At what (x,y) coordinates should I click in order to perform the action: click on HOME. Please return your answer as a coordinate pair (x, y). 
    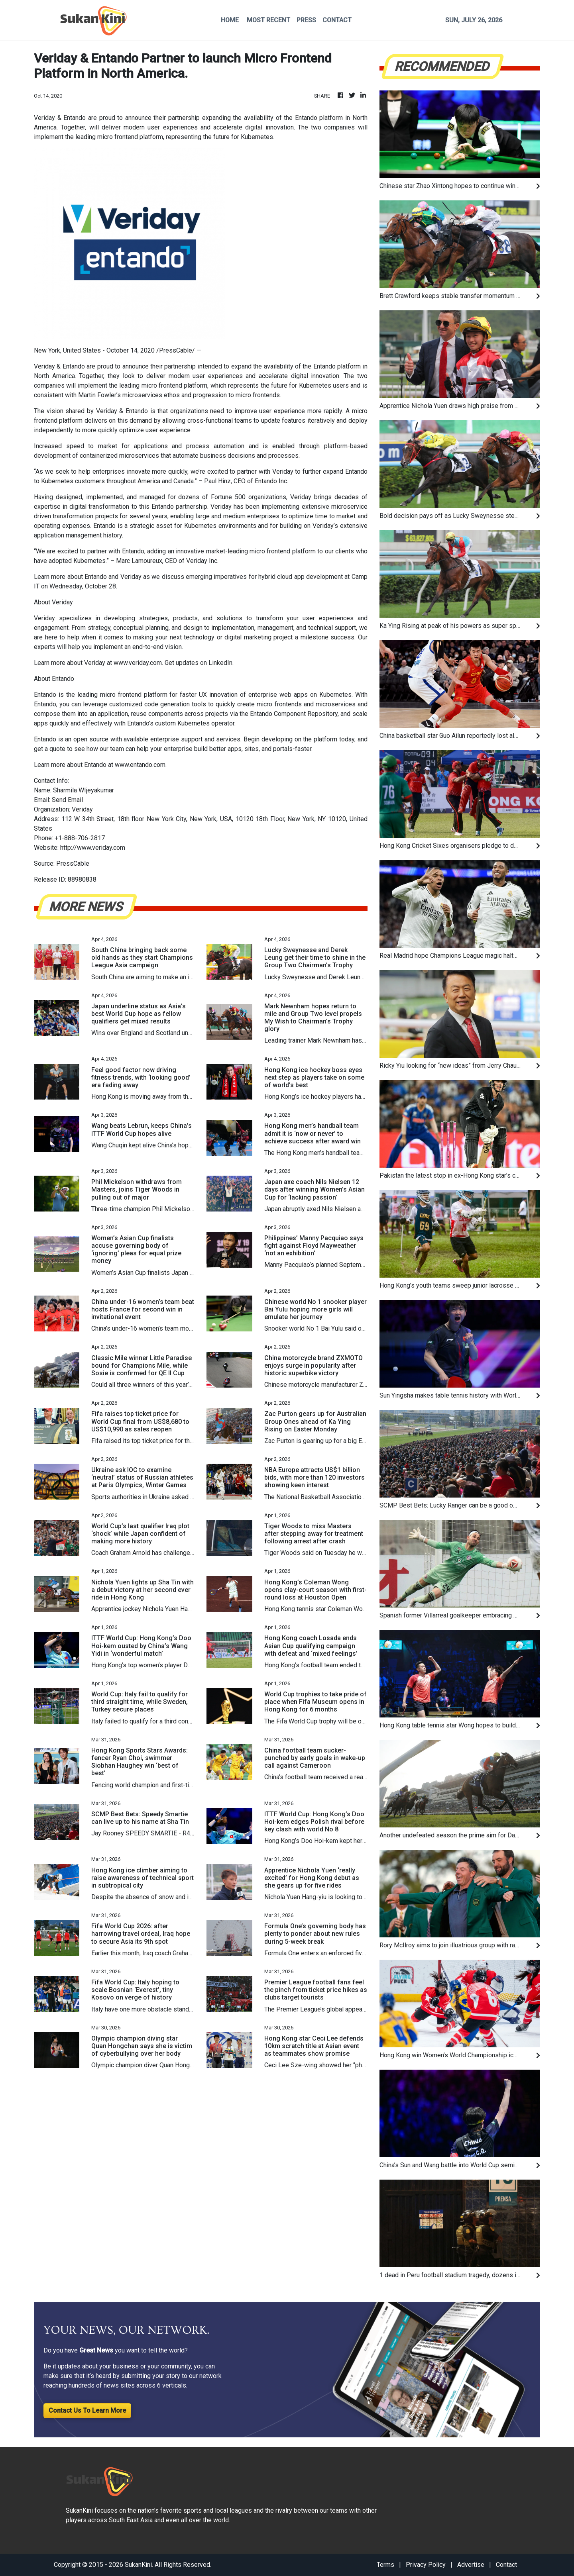
    Looking at the image, I should click on (230, 20).